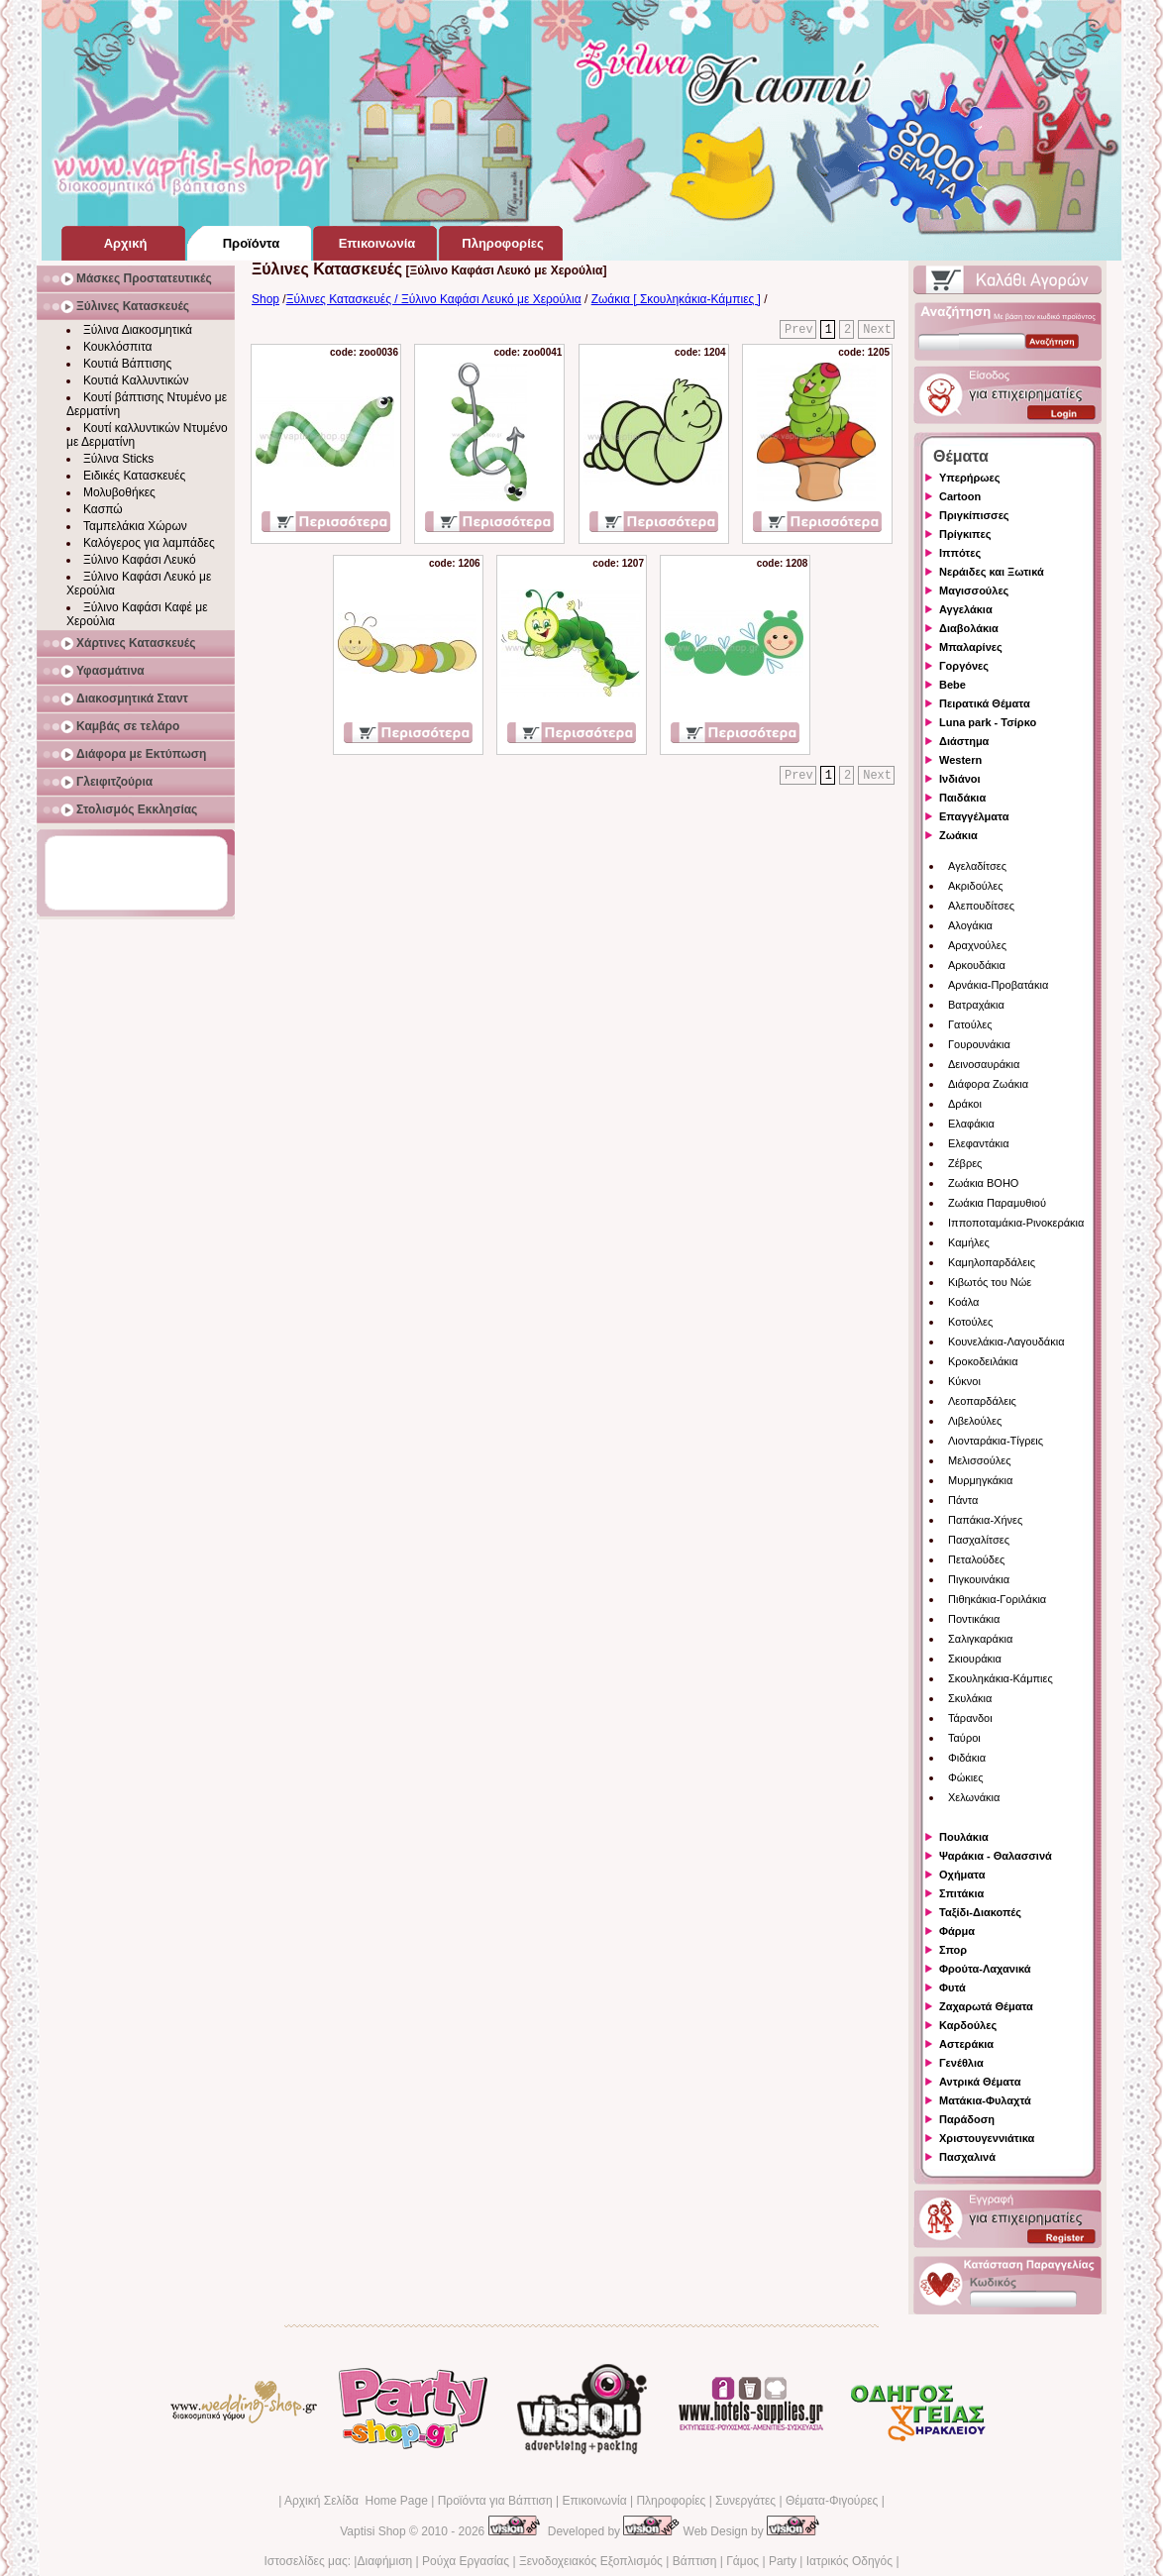 Image resolution: width=1163 pixels, height=2576 pixels. I want to click on Ζωάκια, so click(958, 835).